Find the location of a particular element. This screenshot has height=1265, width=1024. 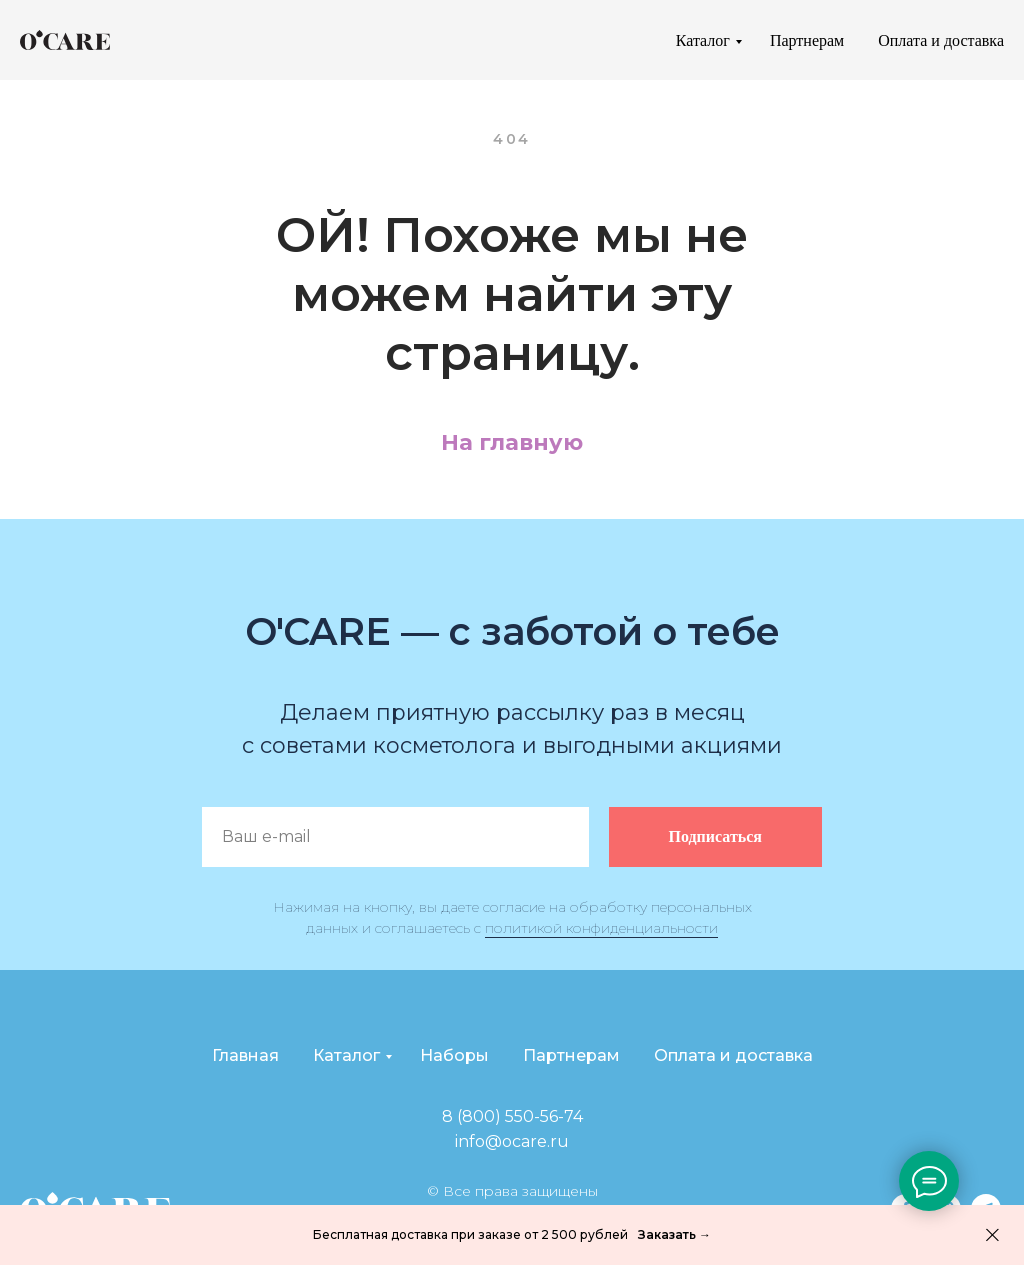

Партнерам is located at coordinates (807, 40).